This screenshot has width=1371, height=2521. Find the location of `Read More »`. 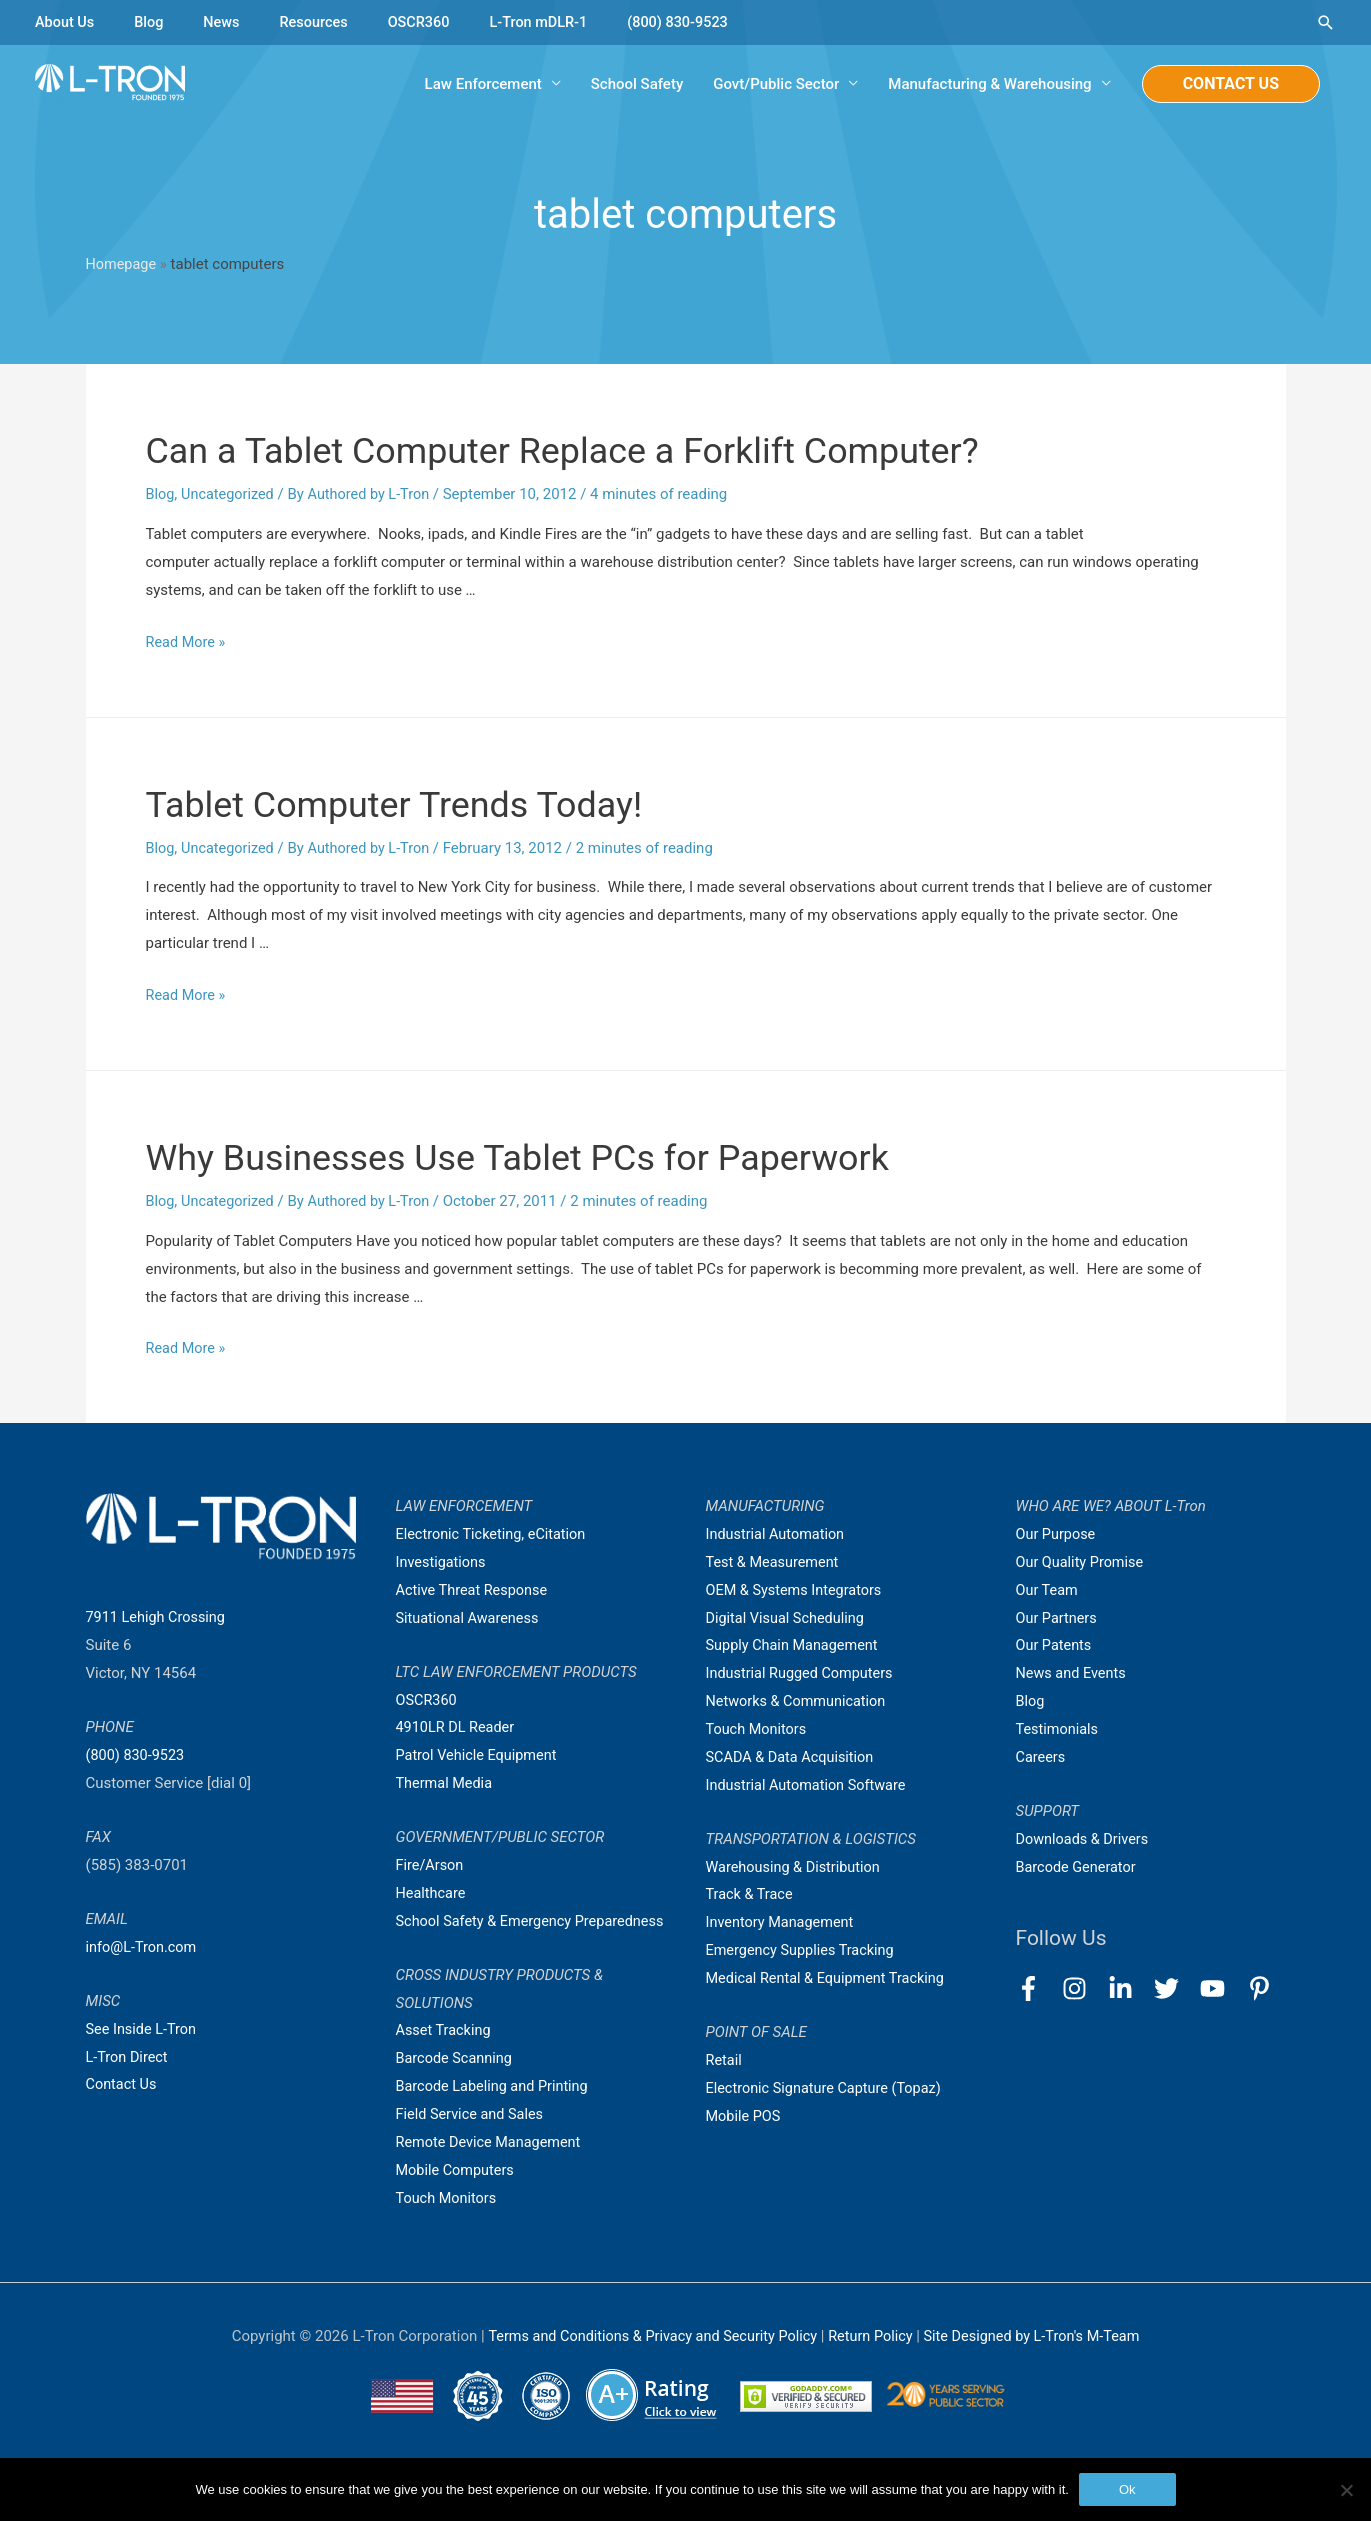

Read More » is located at coordinates (187, 642).